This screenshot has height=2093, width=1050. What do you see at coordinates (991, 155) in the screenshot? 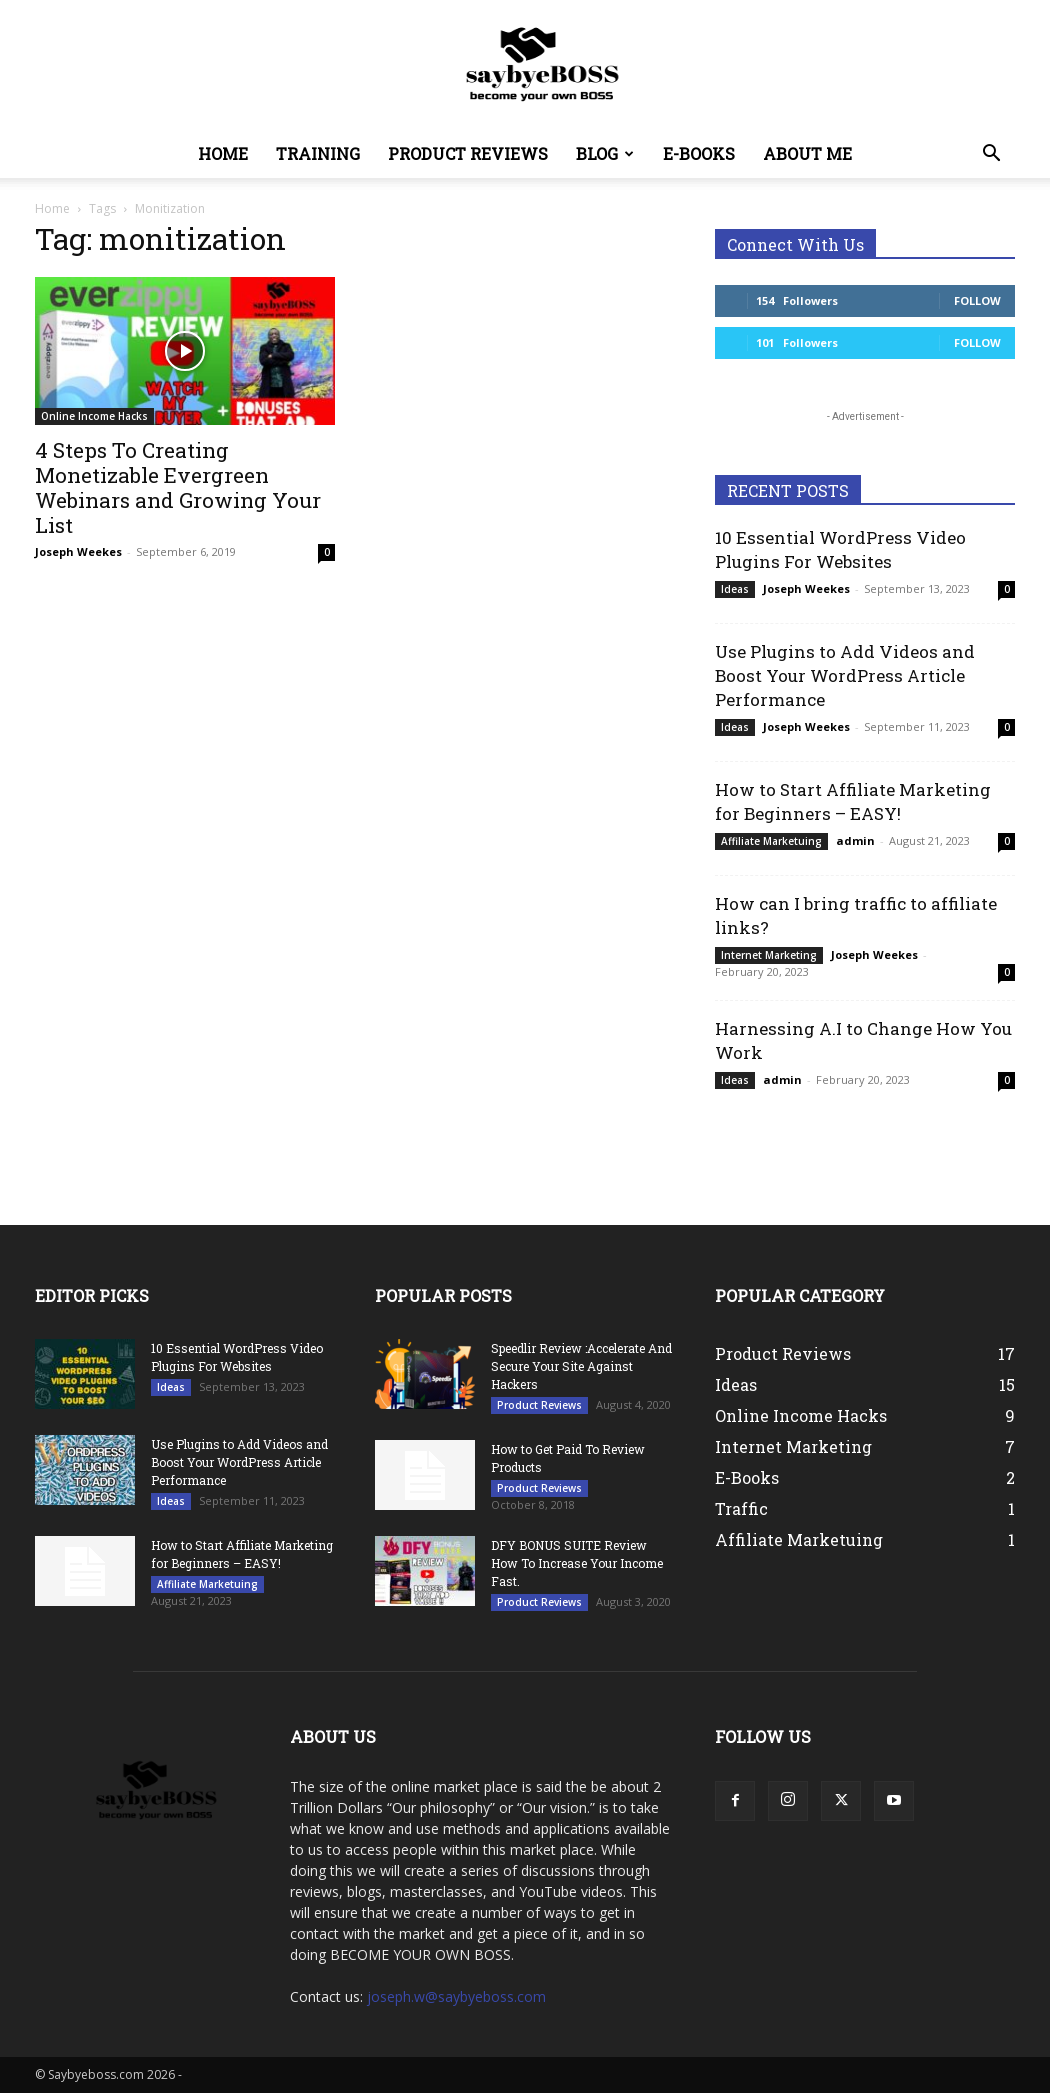
I see `[button]` at bounding box center [991, 155].